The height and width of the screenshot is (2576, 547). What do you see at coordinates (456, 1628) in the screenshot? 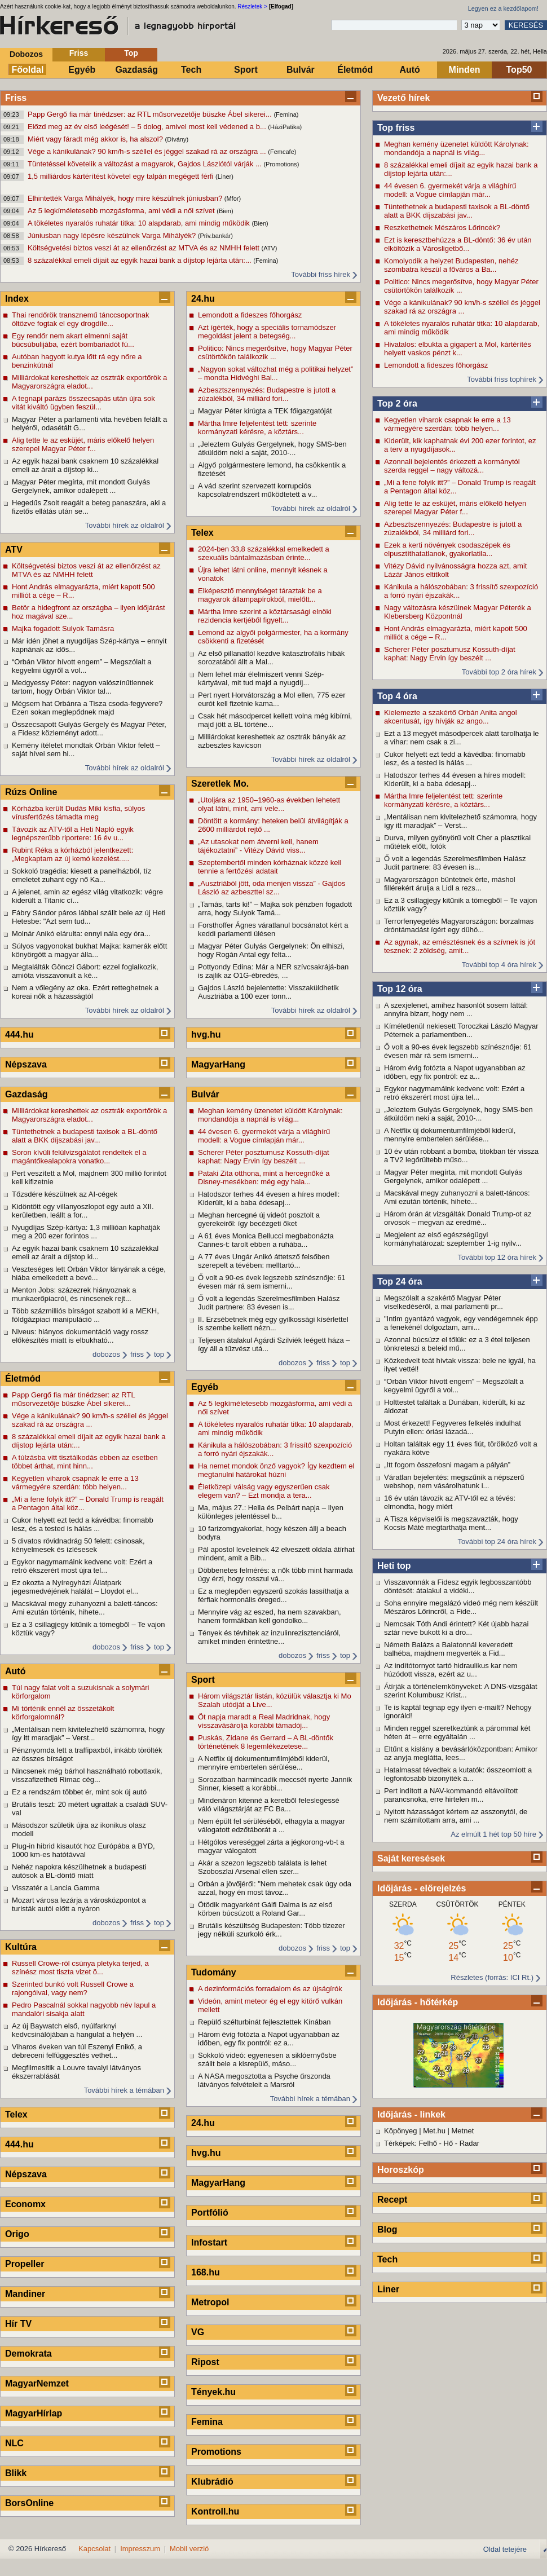
I see `Nemcsak Tóth Andi érintett? Két újabb hazai sztár neve bukott ki a dro...` at bounding box center [456, 1628].